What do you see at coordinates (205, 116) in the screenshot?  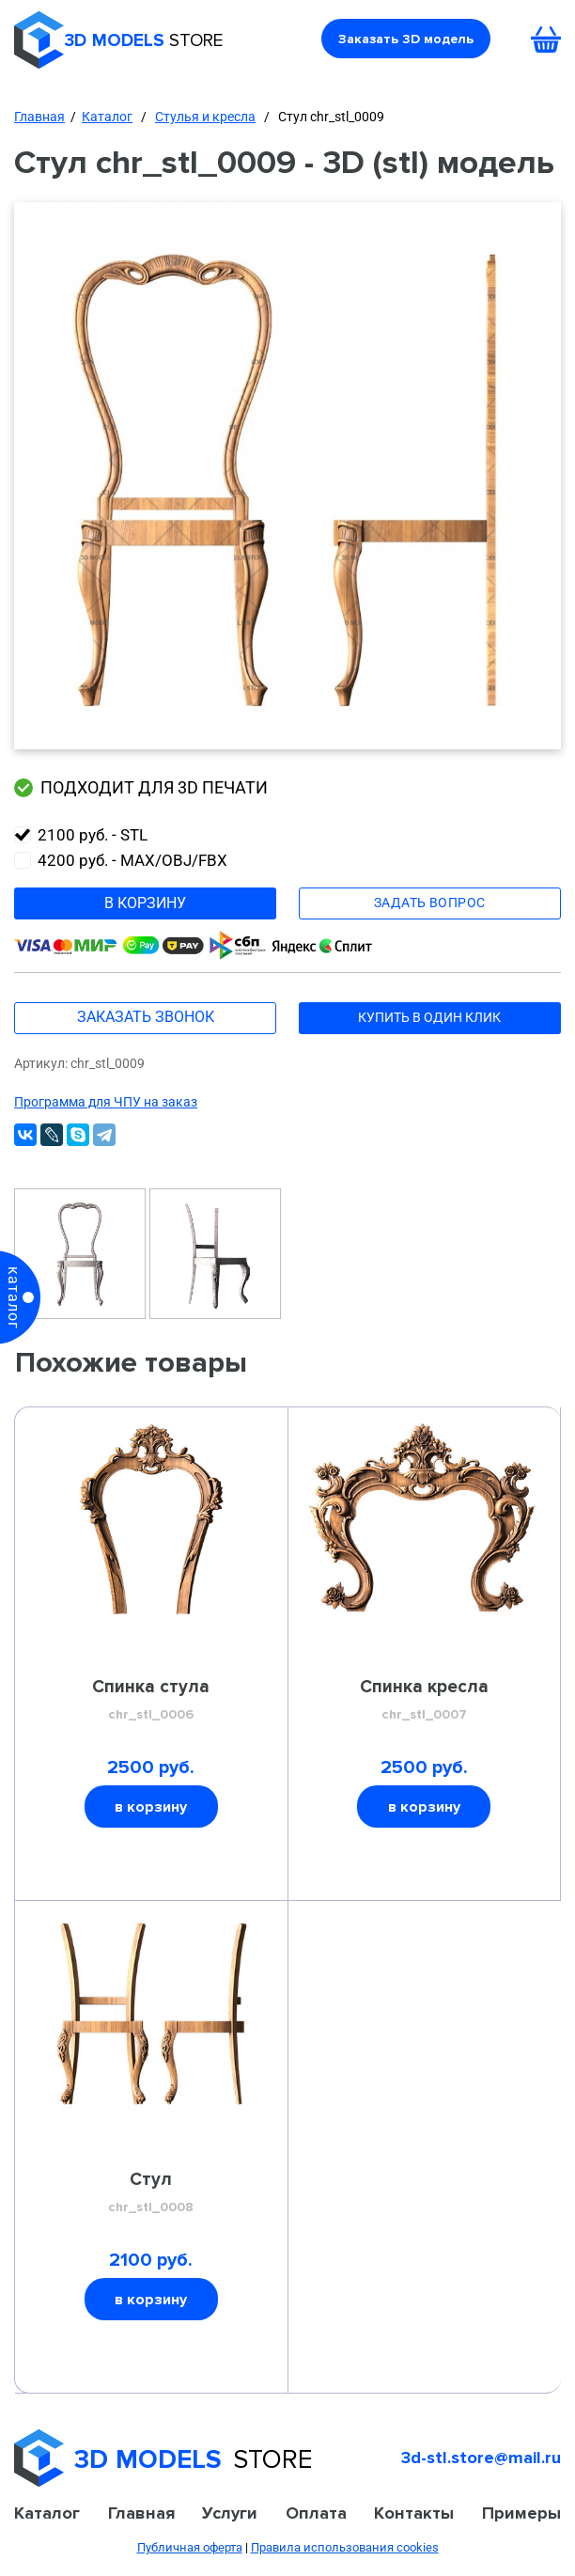 I see `Стулья и кресла` at bounding box center [205, 116].